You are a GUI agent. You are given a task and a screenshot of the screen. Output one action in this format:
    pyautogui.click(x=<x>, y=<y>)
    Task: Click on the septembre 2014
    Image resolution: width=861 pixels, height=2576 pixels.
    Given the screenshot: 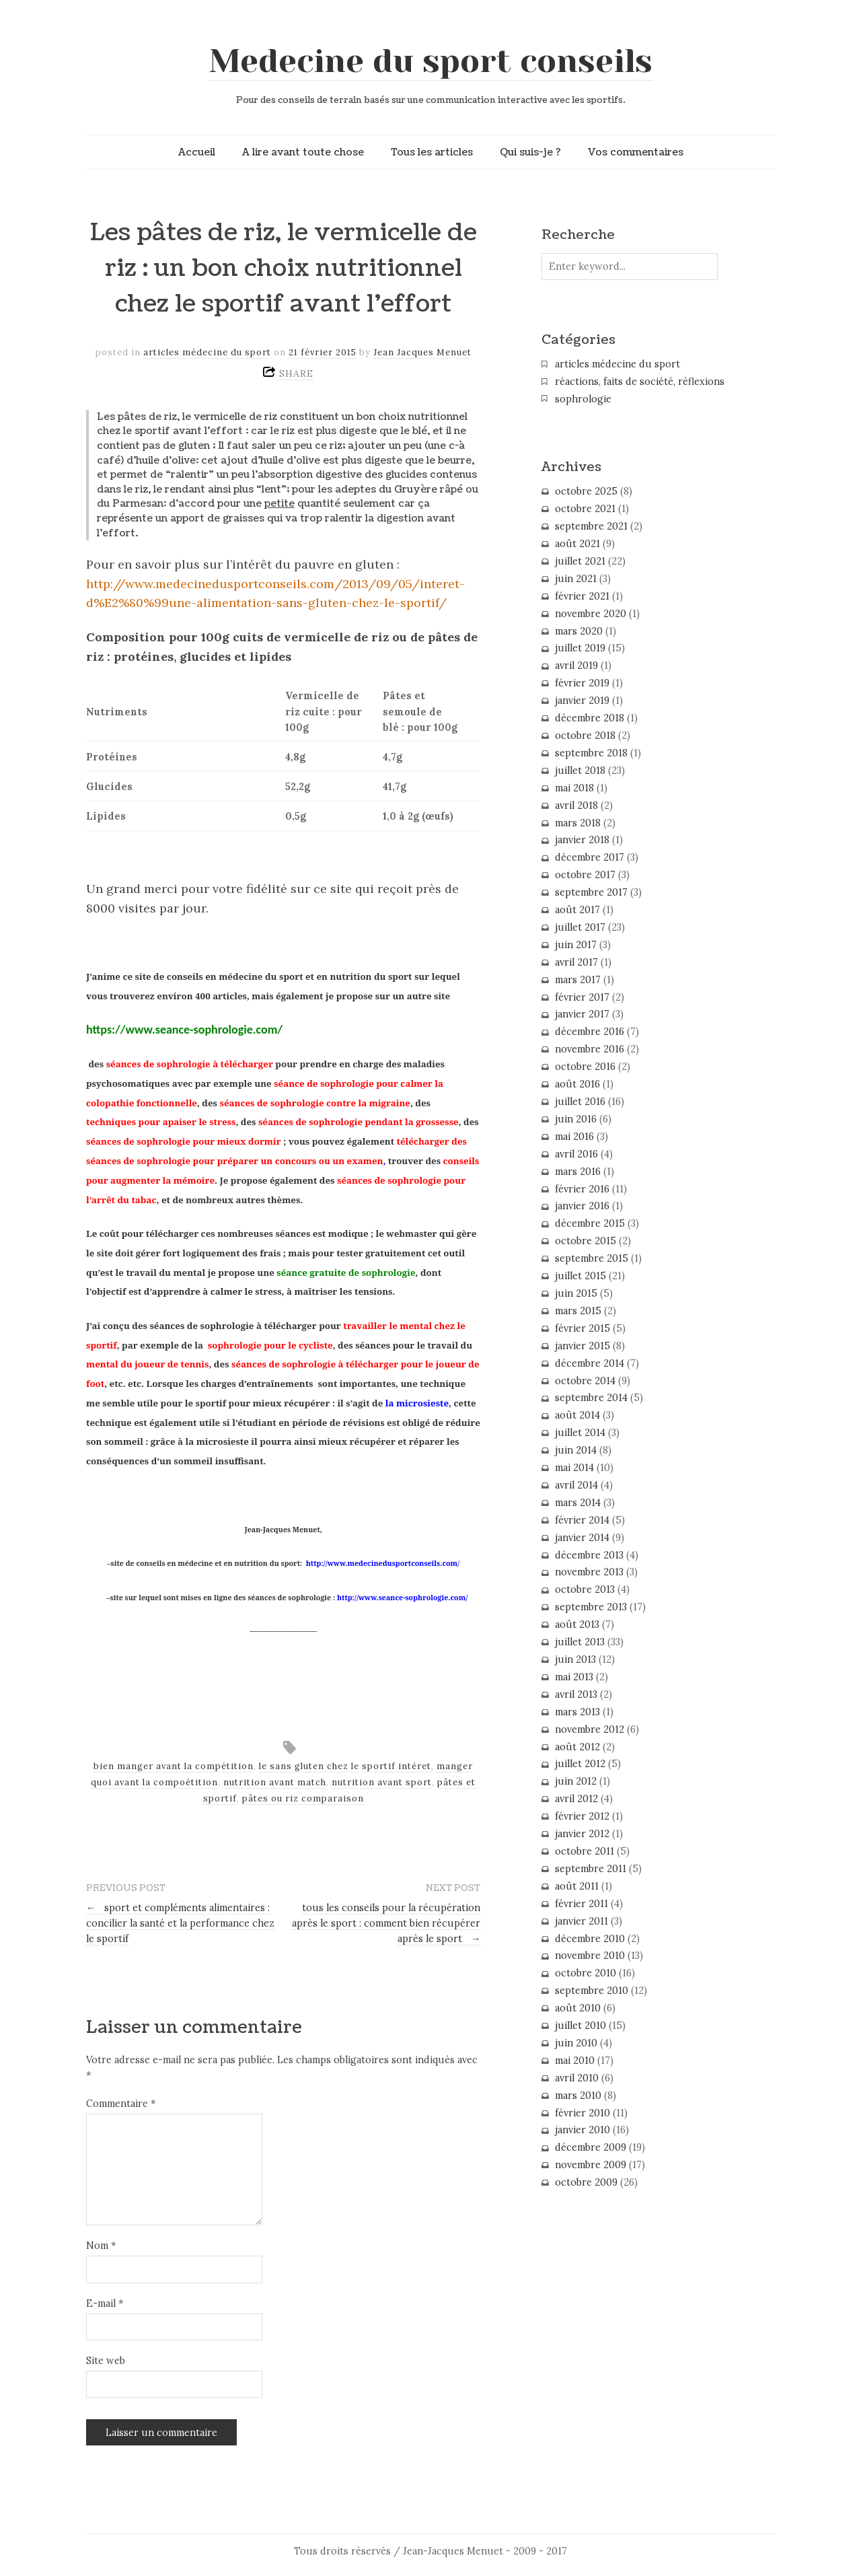 What is the action you would take?
    pyautogui.click(x=591, y=1398)
    